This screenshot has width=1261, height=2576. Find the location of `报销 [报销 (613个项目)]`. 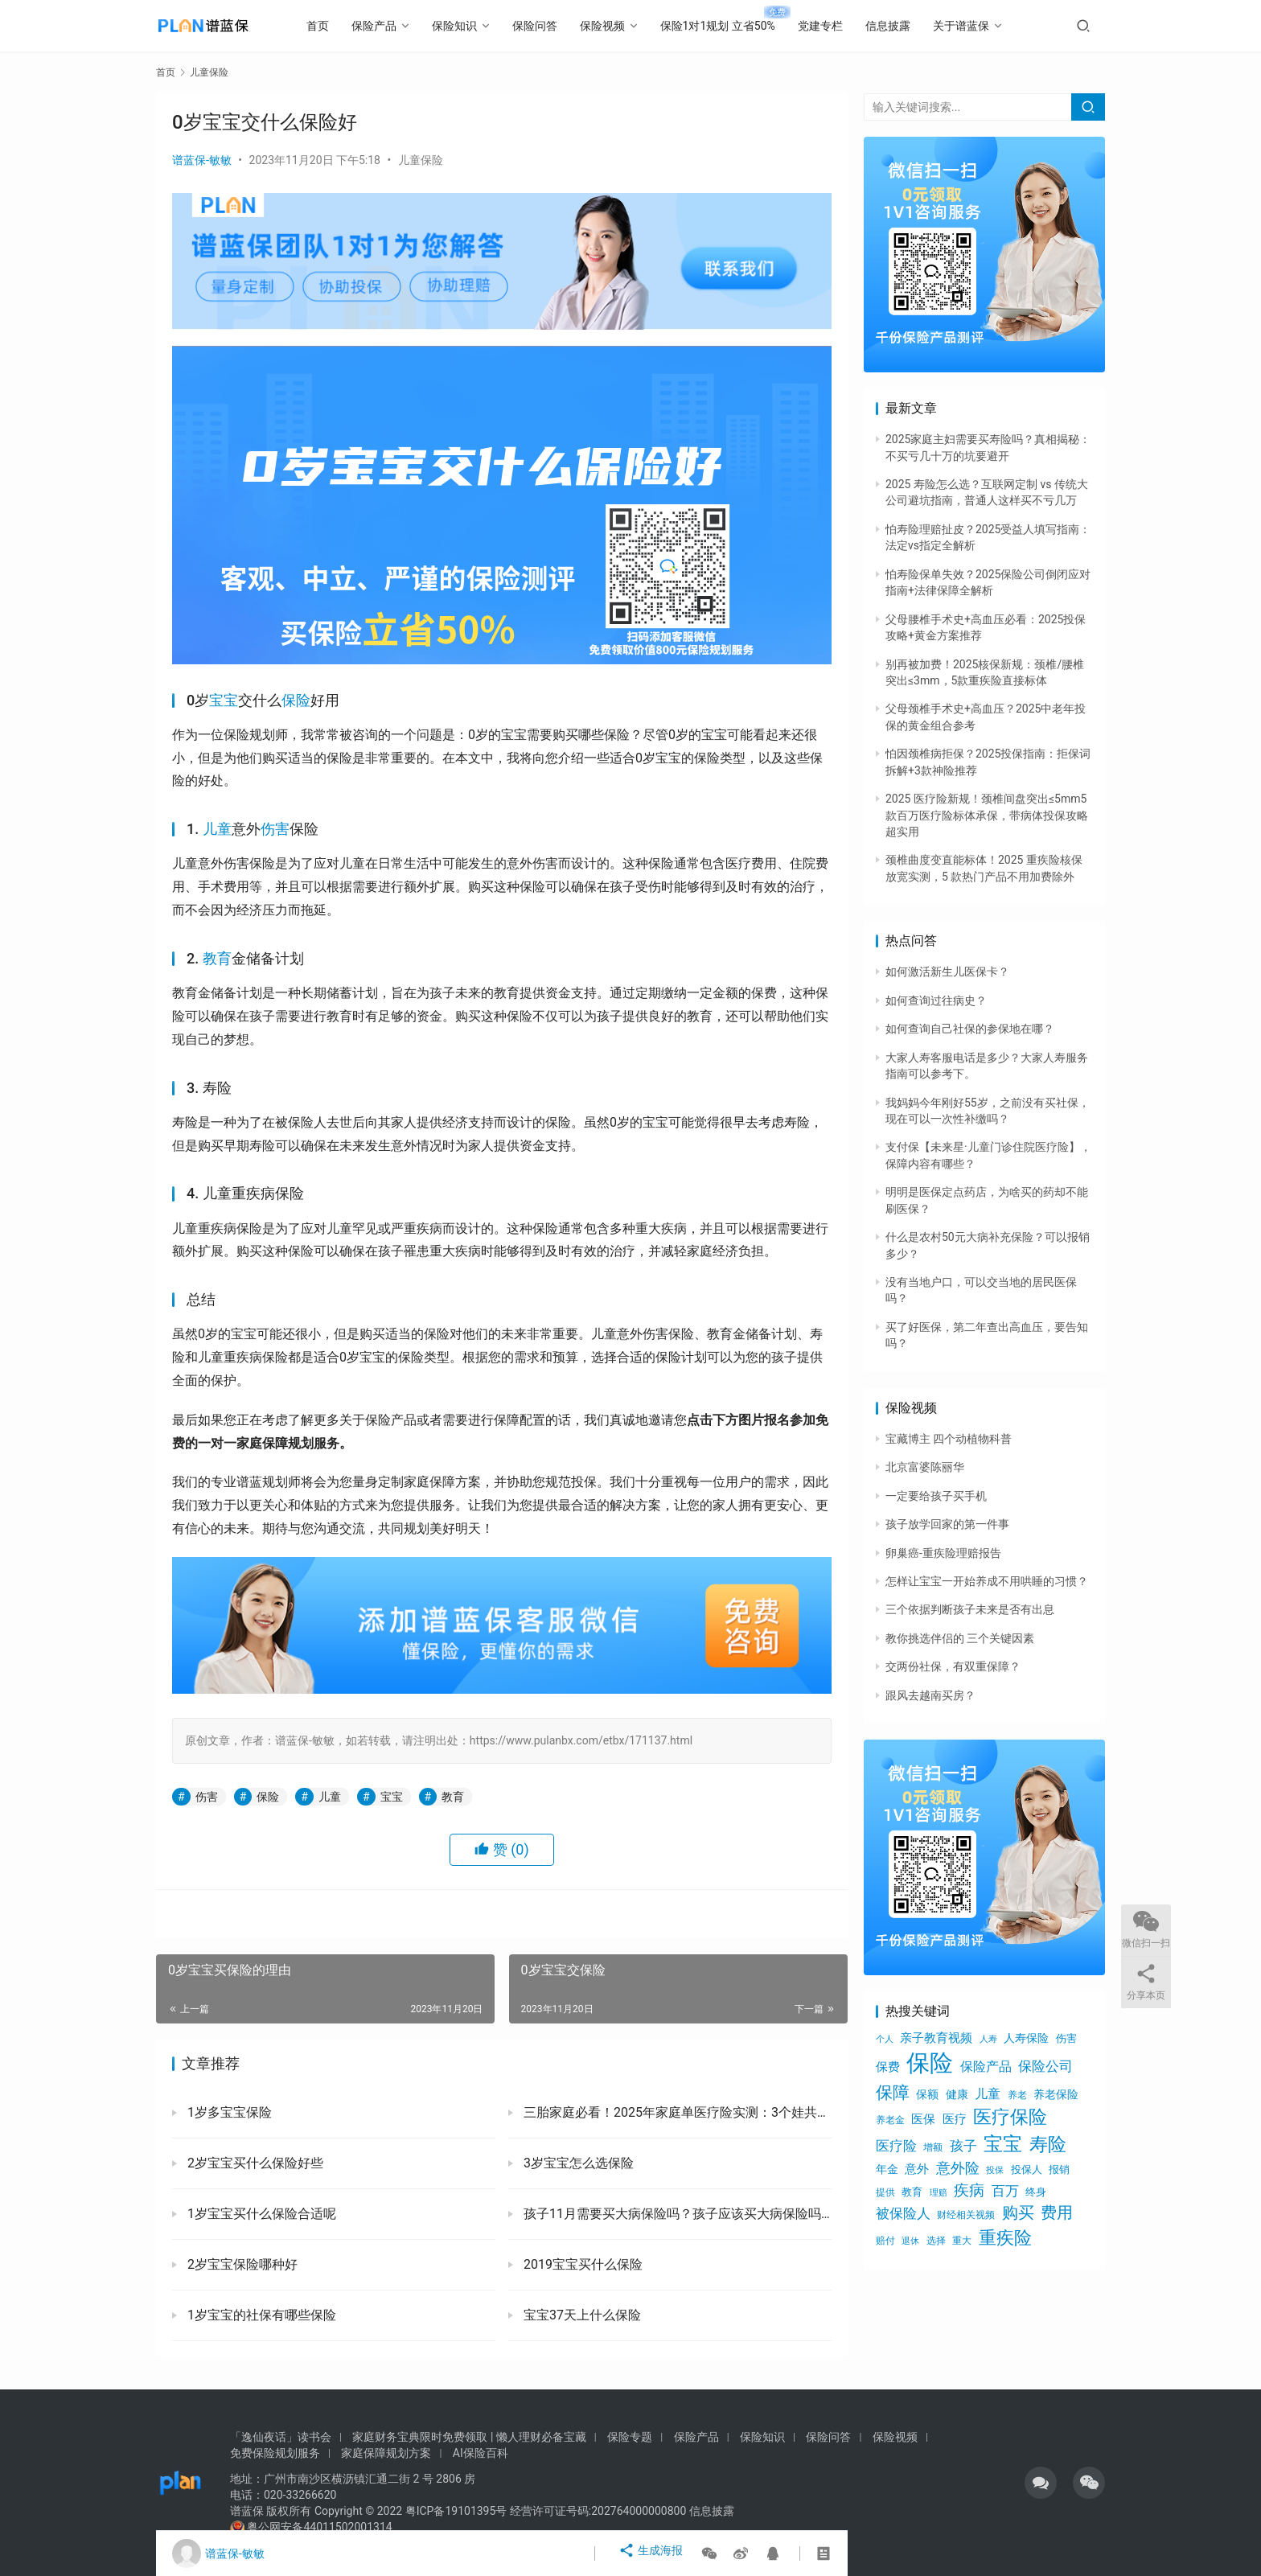

报销 [报销 (613个项目)] is located at coordinates (1059, 2169).